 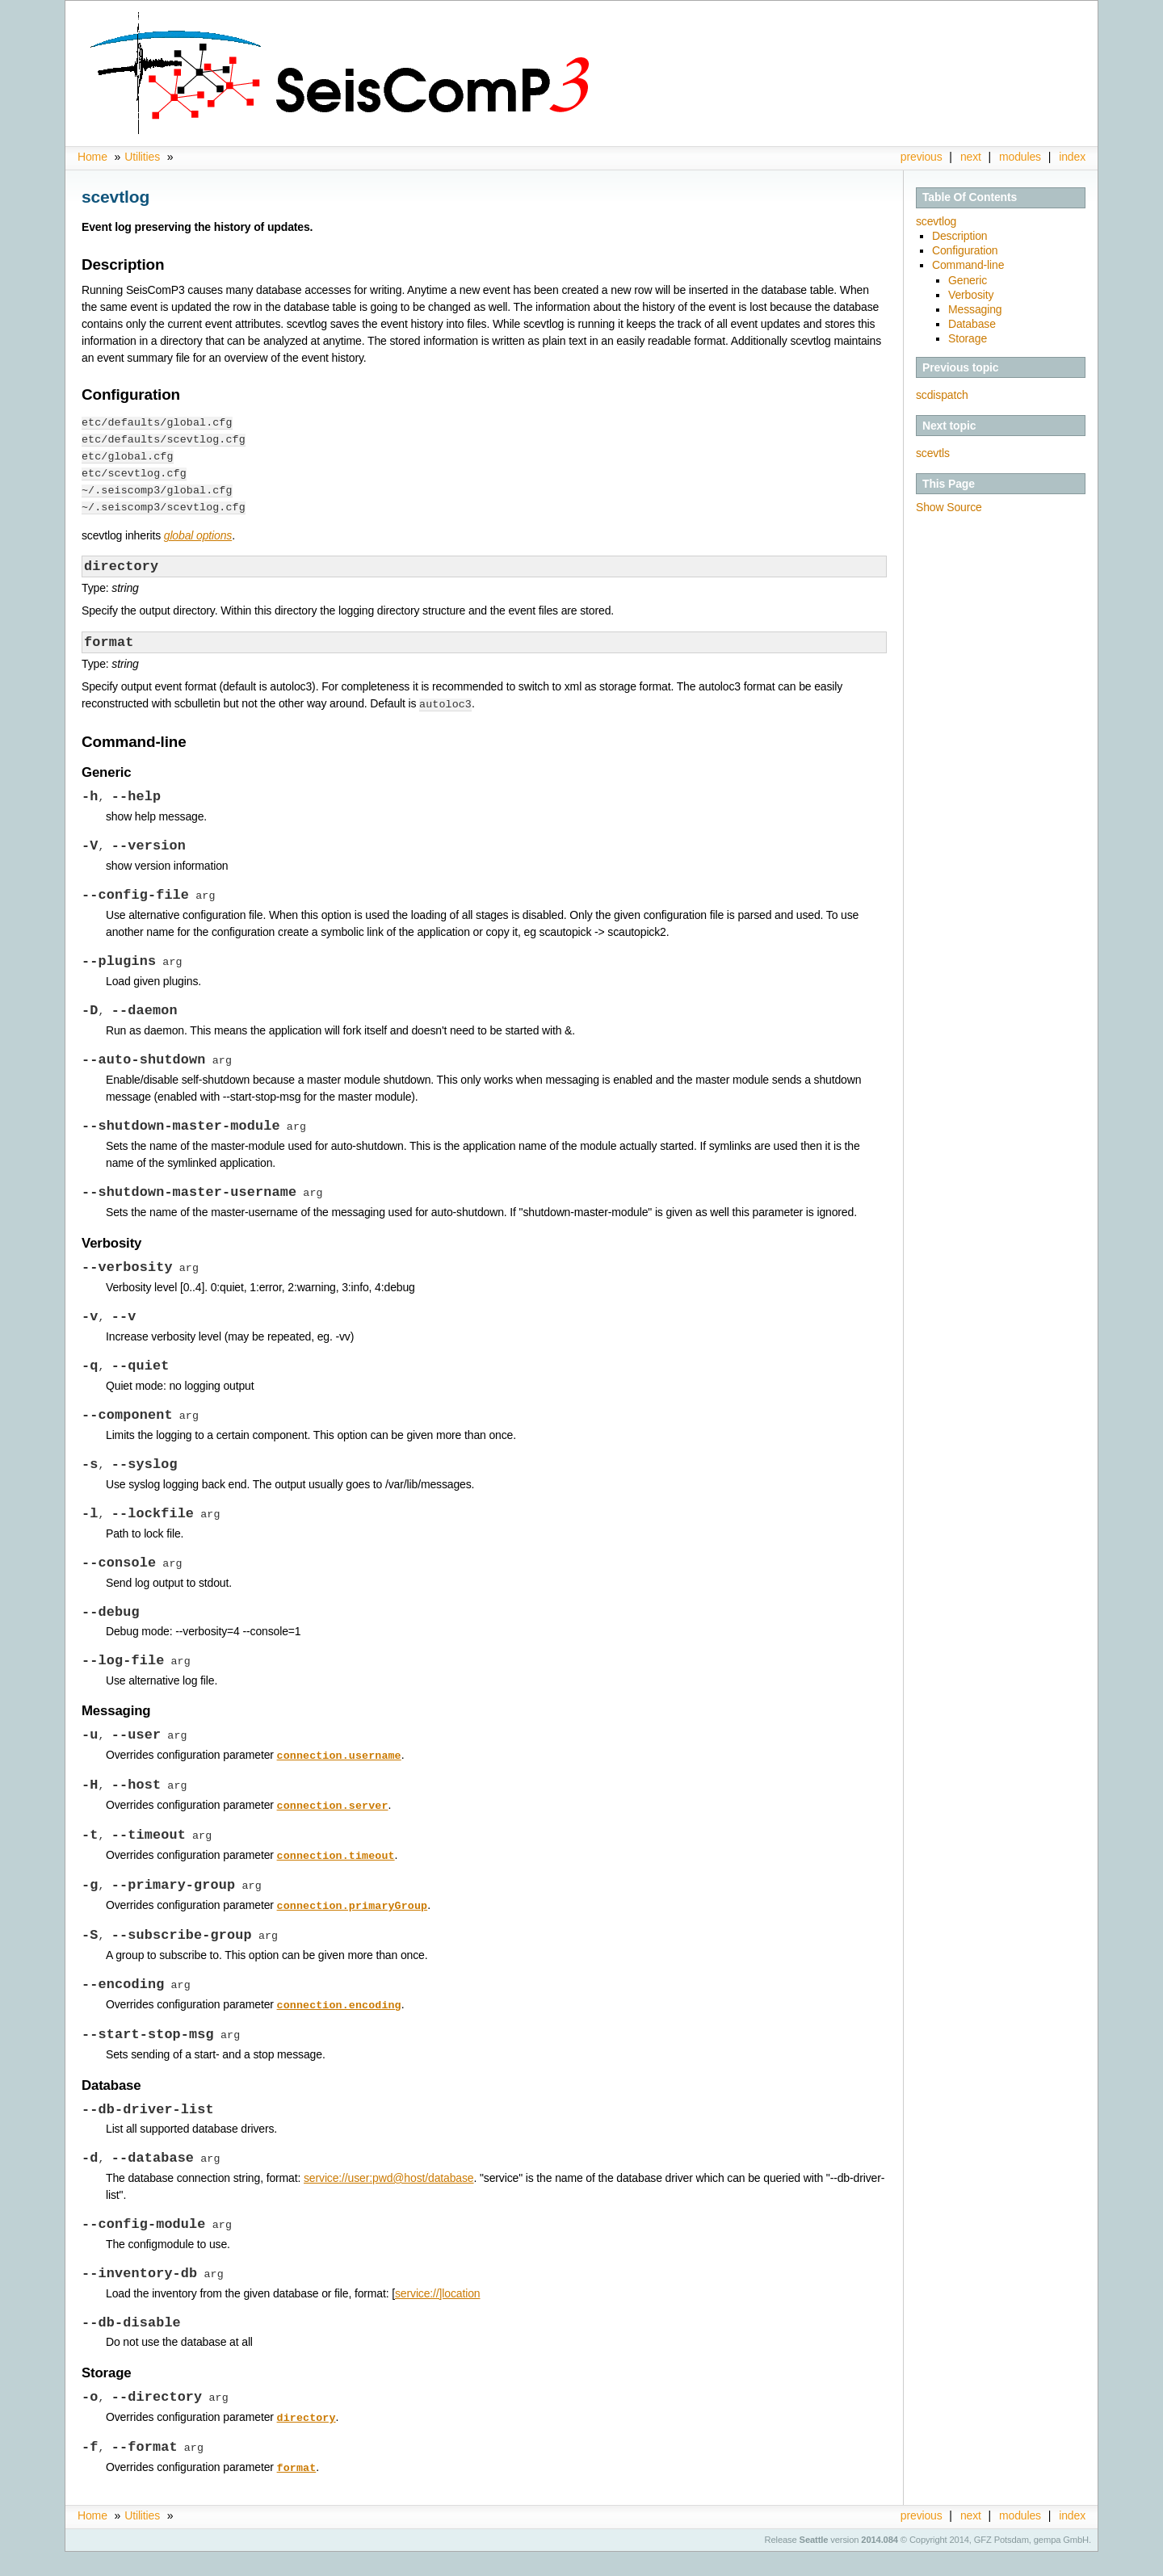 I want to click on previous, so click(x=922, y=156).